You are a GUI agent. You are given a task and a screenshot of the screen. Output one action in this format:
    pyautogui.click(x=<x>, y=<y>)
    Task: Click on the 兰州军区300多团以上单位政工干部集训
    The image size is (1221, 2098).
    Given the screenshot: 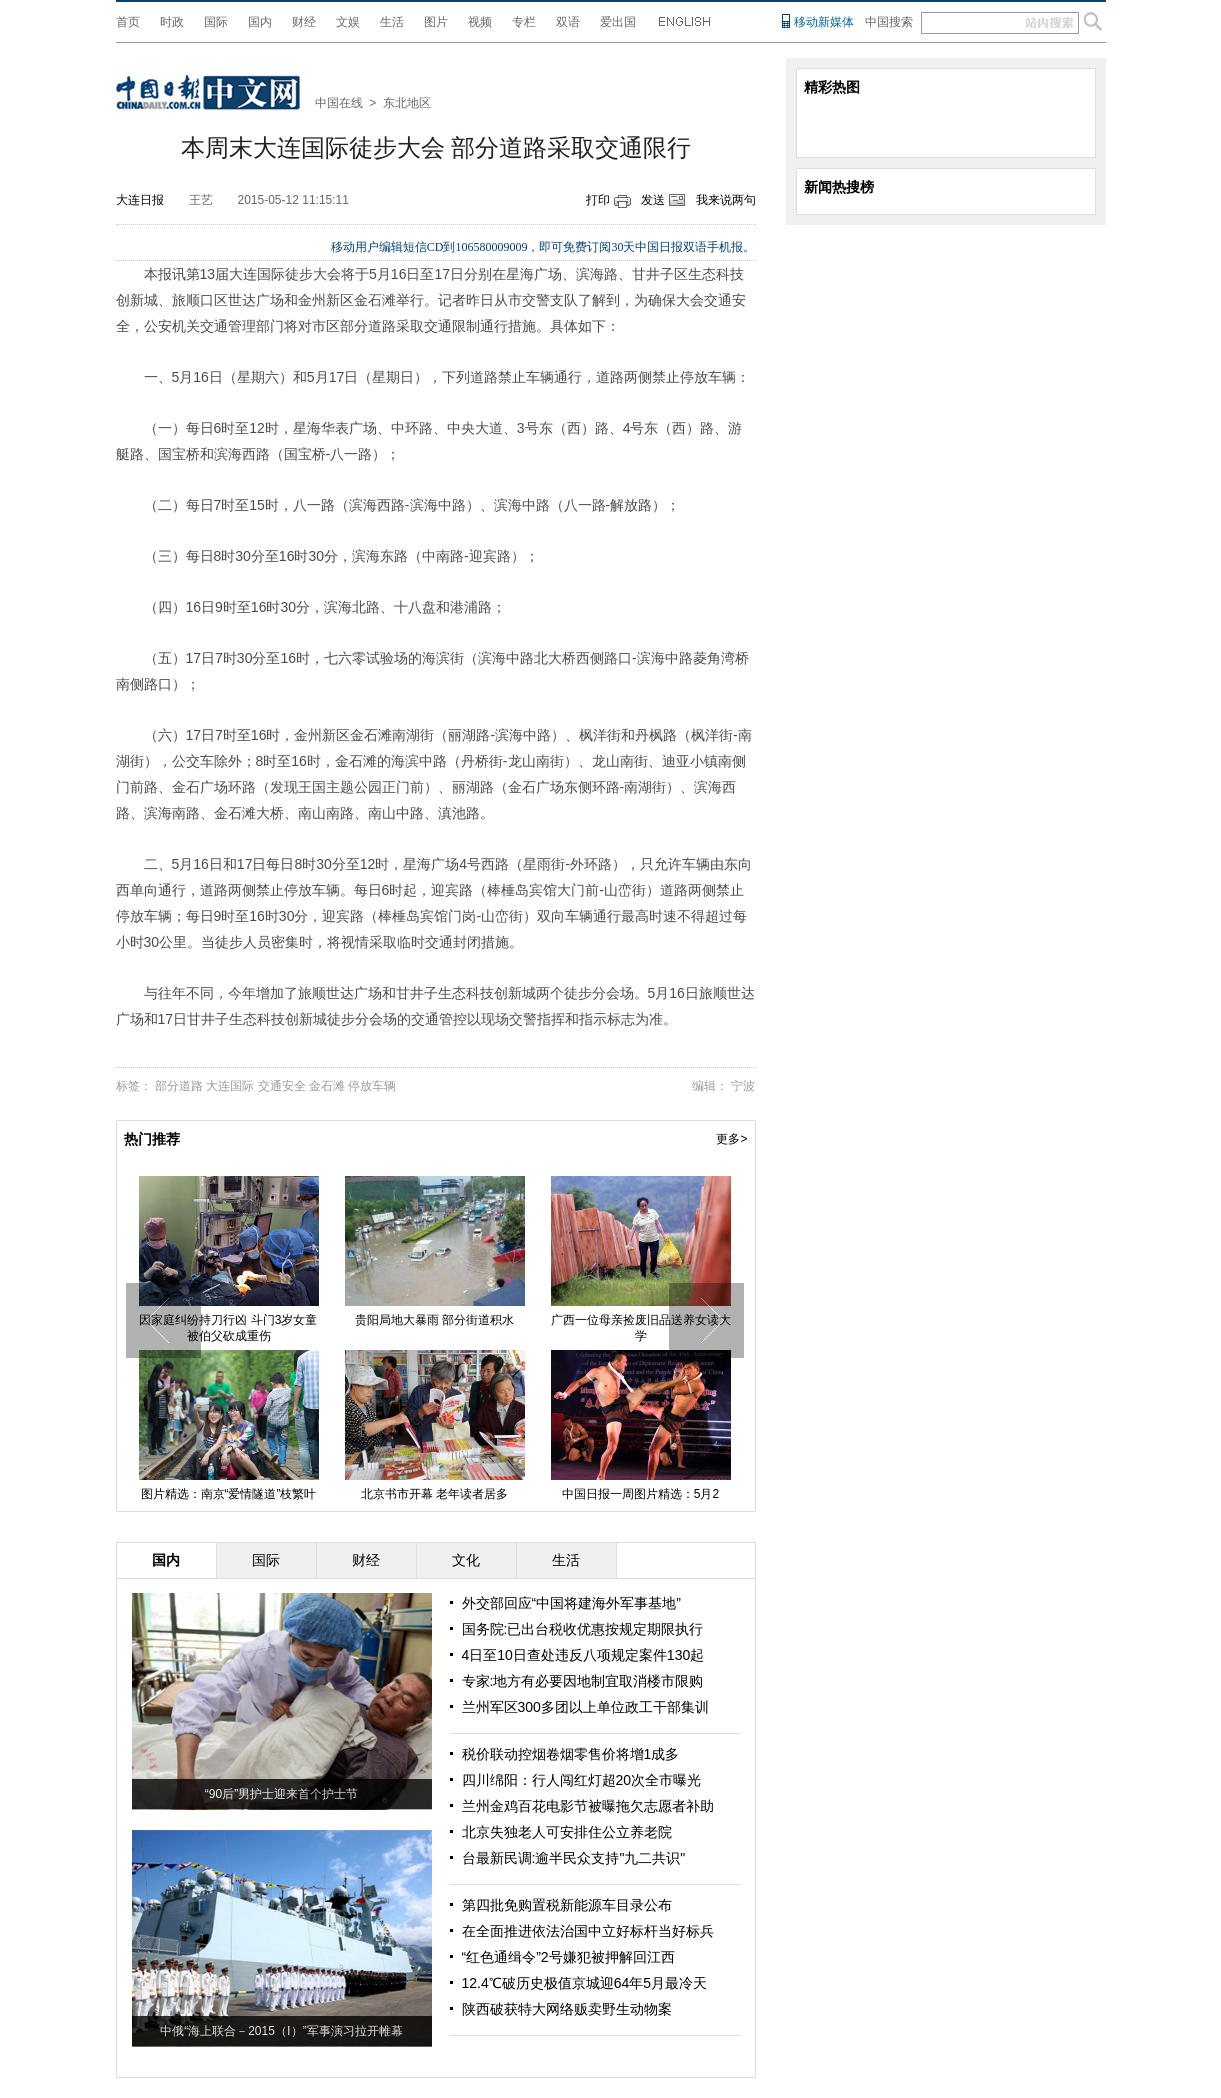 What is the action you would take?
    pyautogui.click(x=585, y=1707)
    